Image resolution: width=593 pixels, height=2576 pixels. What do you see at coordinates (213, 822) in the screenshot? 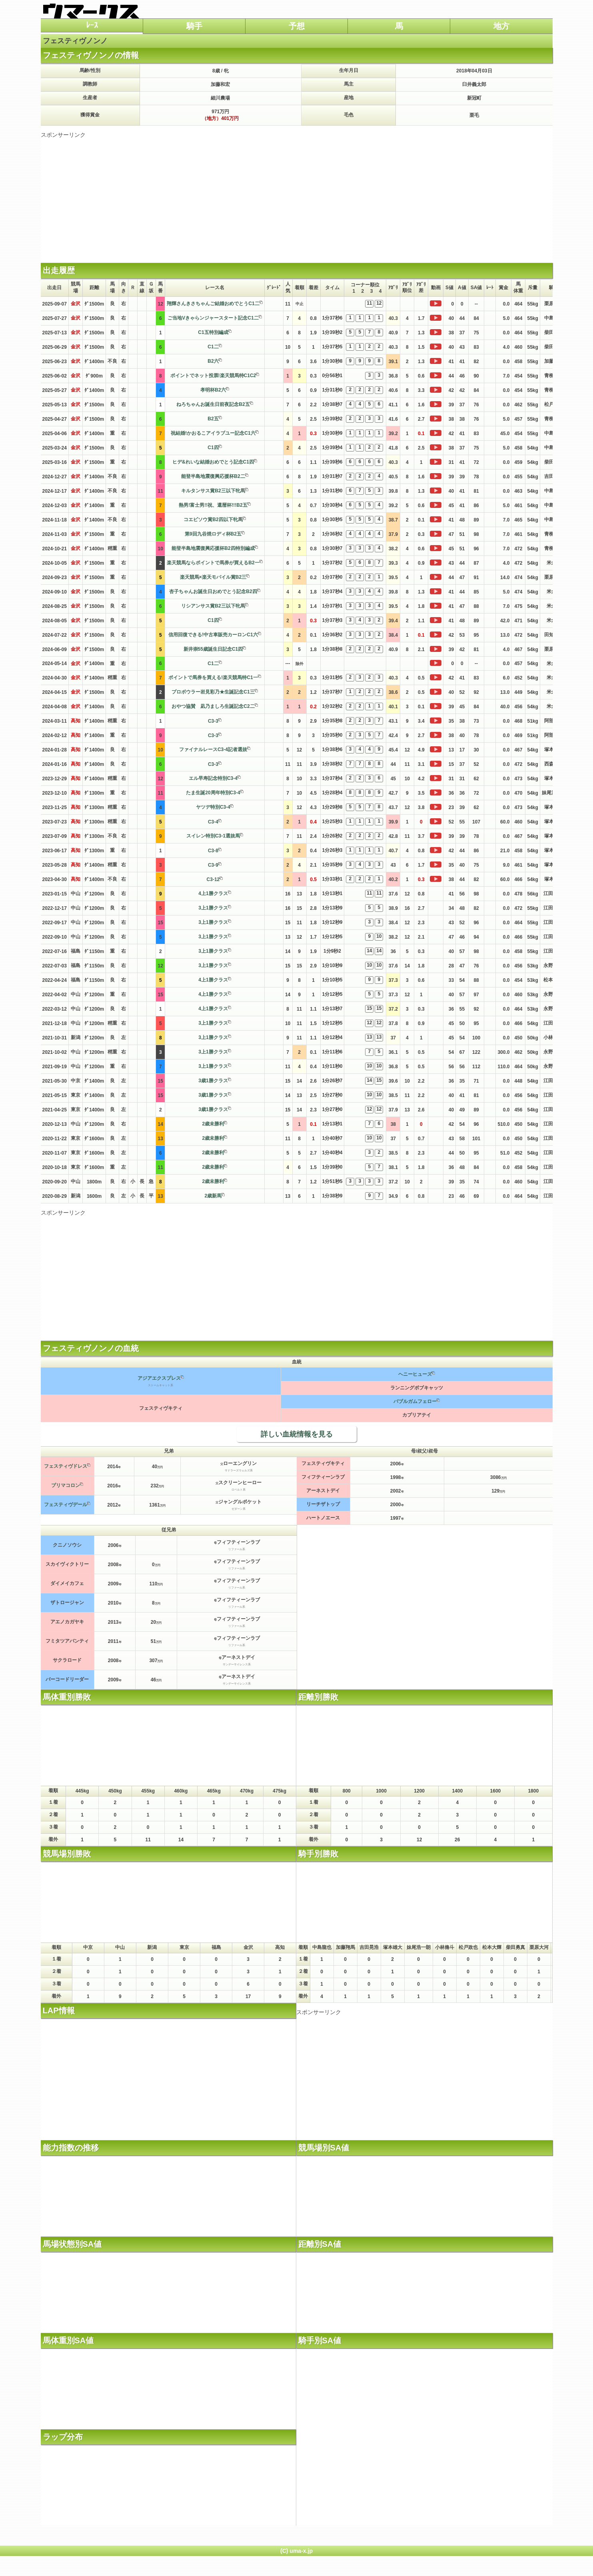
I see `C3-4` at bounding box center [213, 822].